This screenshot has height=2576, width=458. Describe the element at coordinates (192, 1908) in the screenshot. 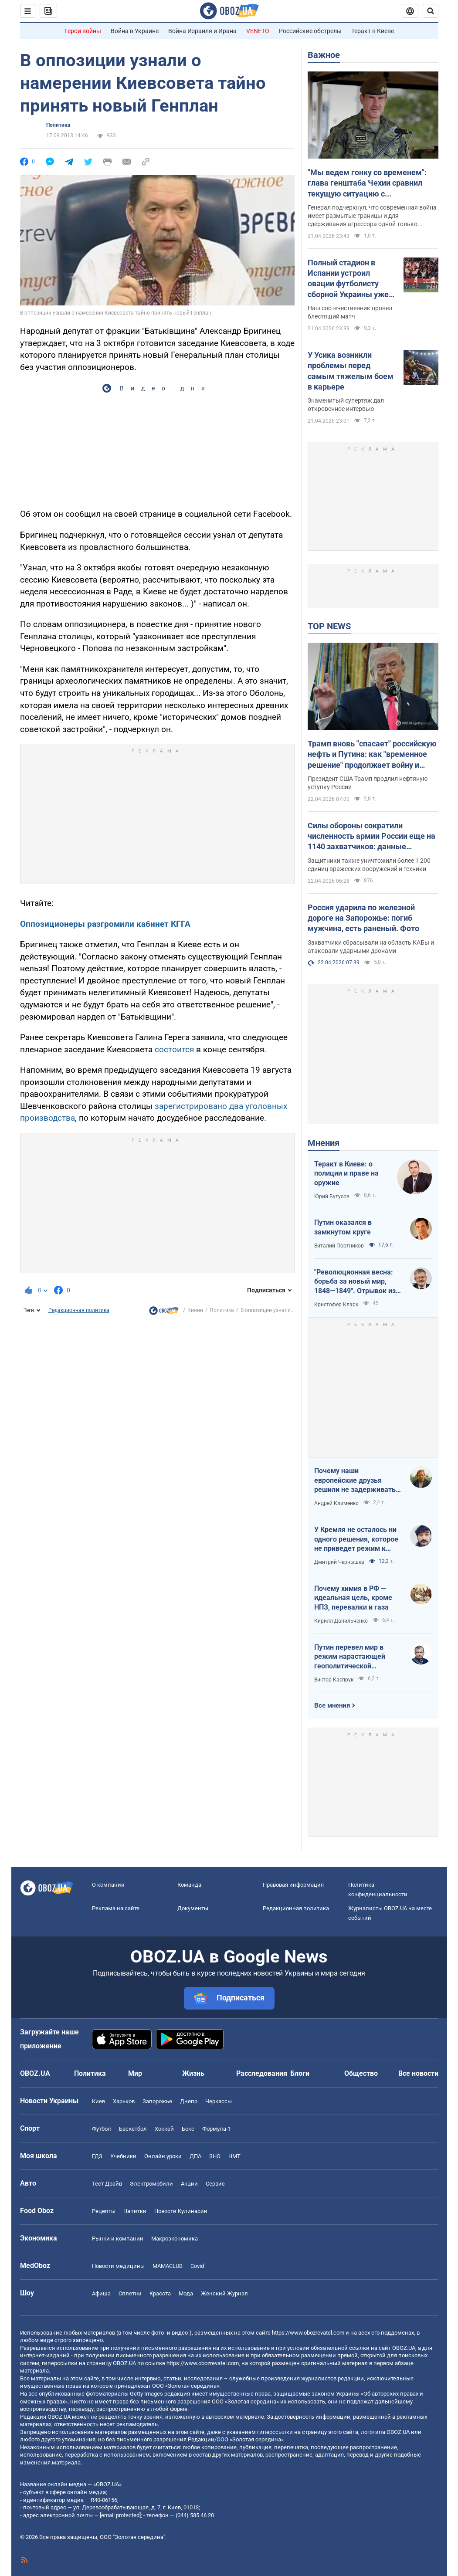

I see `Документы` at that location.